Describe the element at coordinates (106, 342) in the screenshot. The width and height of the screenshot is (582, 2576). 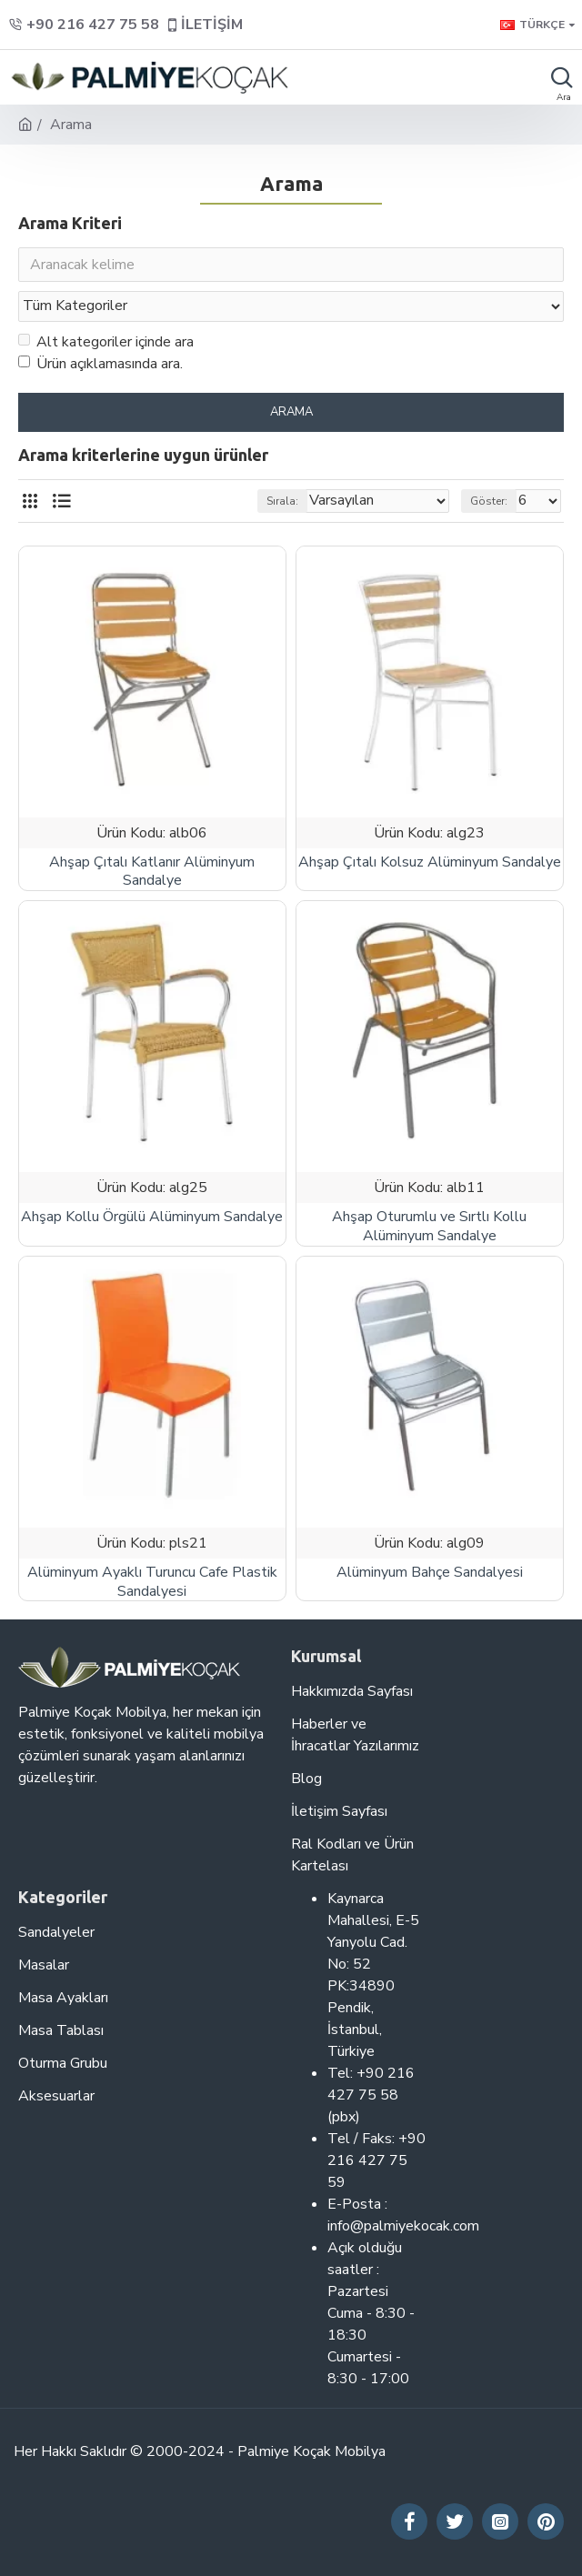
I see `Alt kategoriler içinde ara` at that location.